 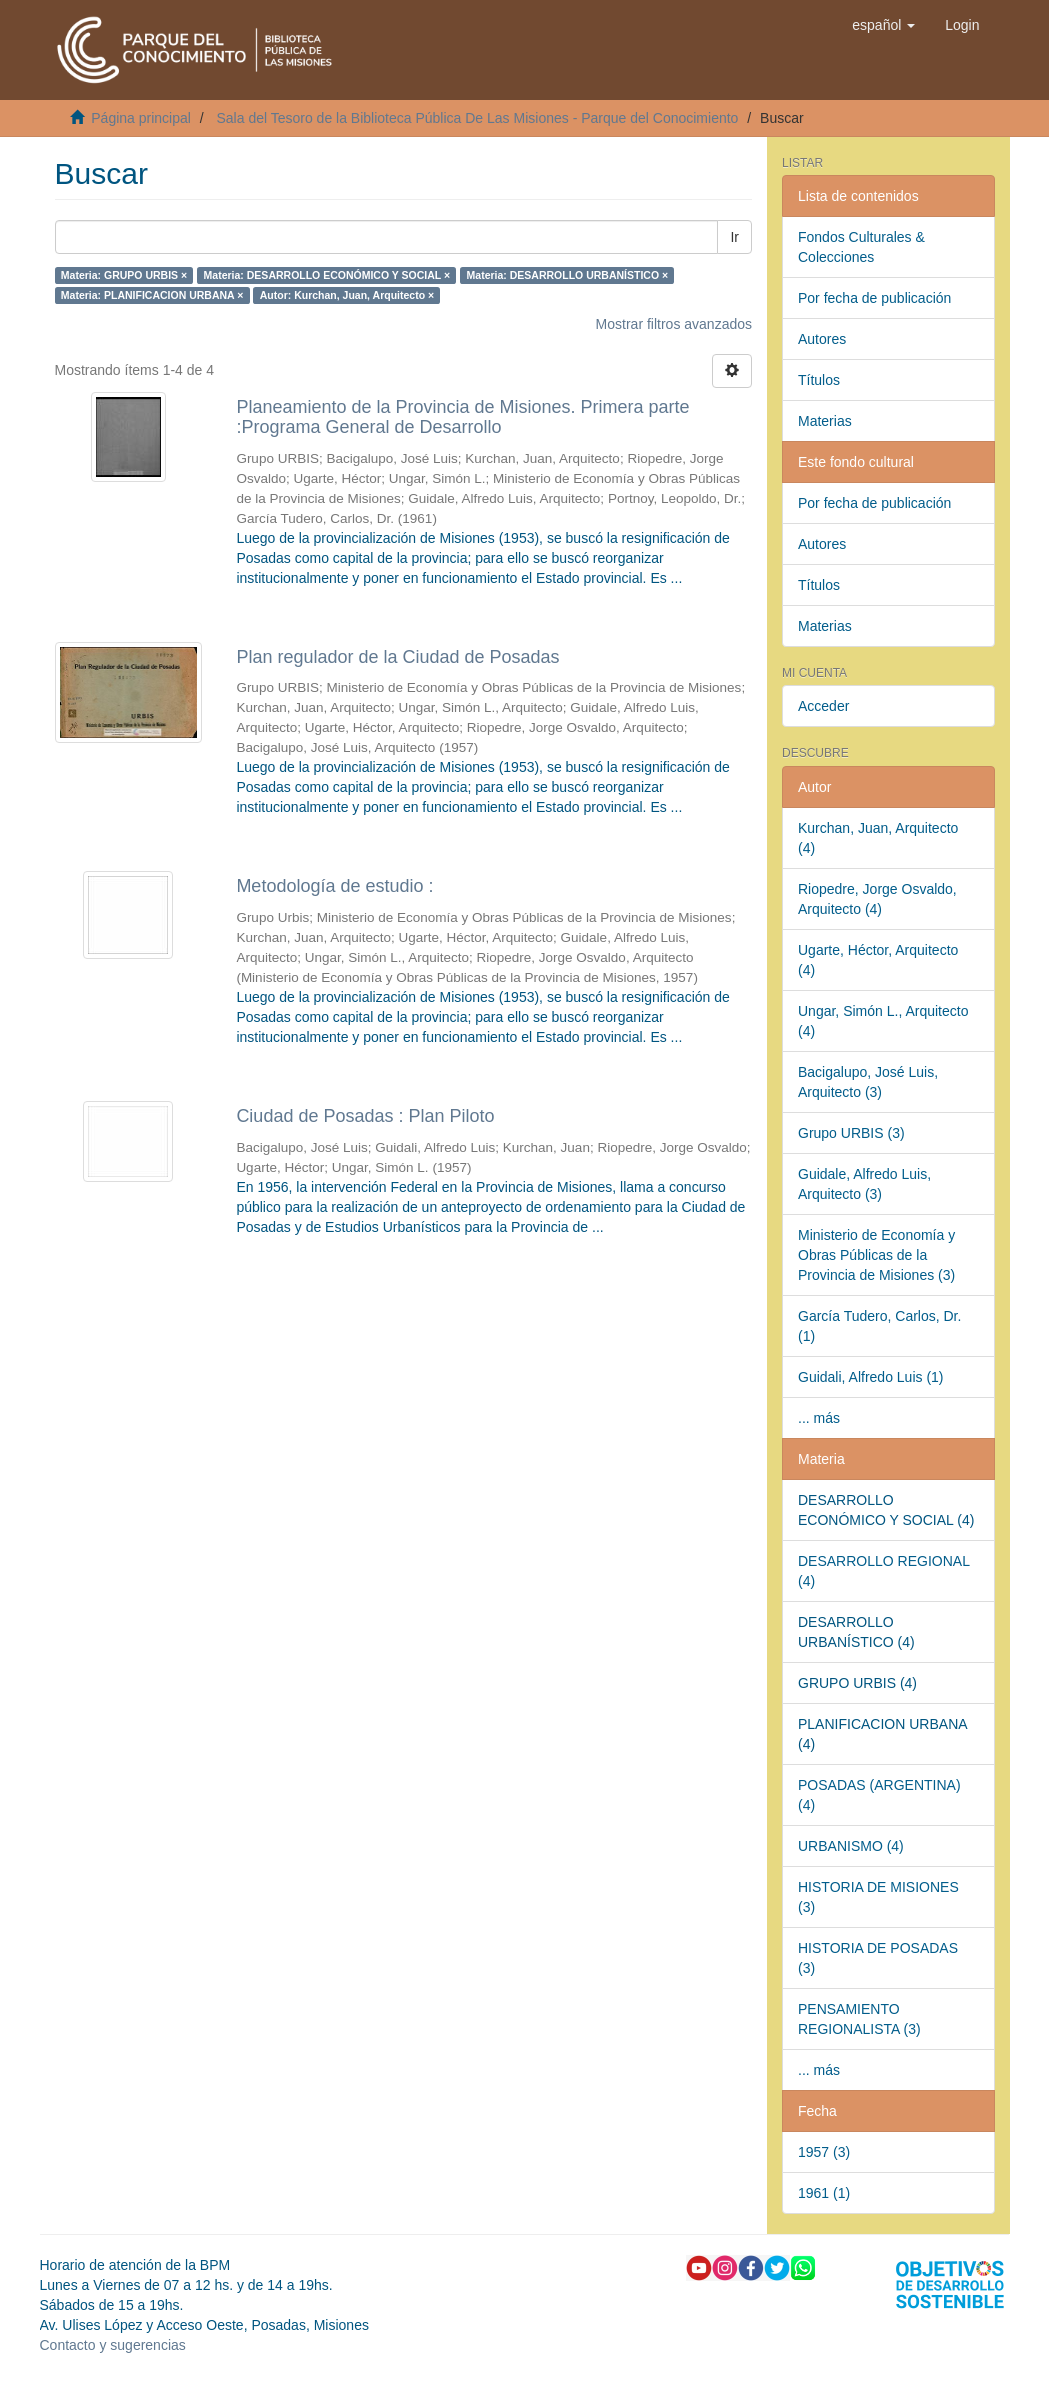 I want to click on DESARROLLO REGIONAL (4), so click(x=884, y=1571).